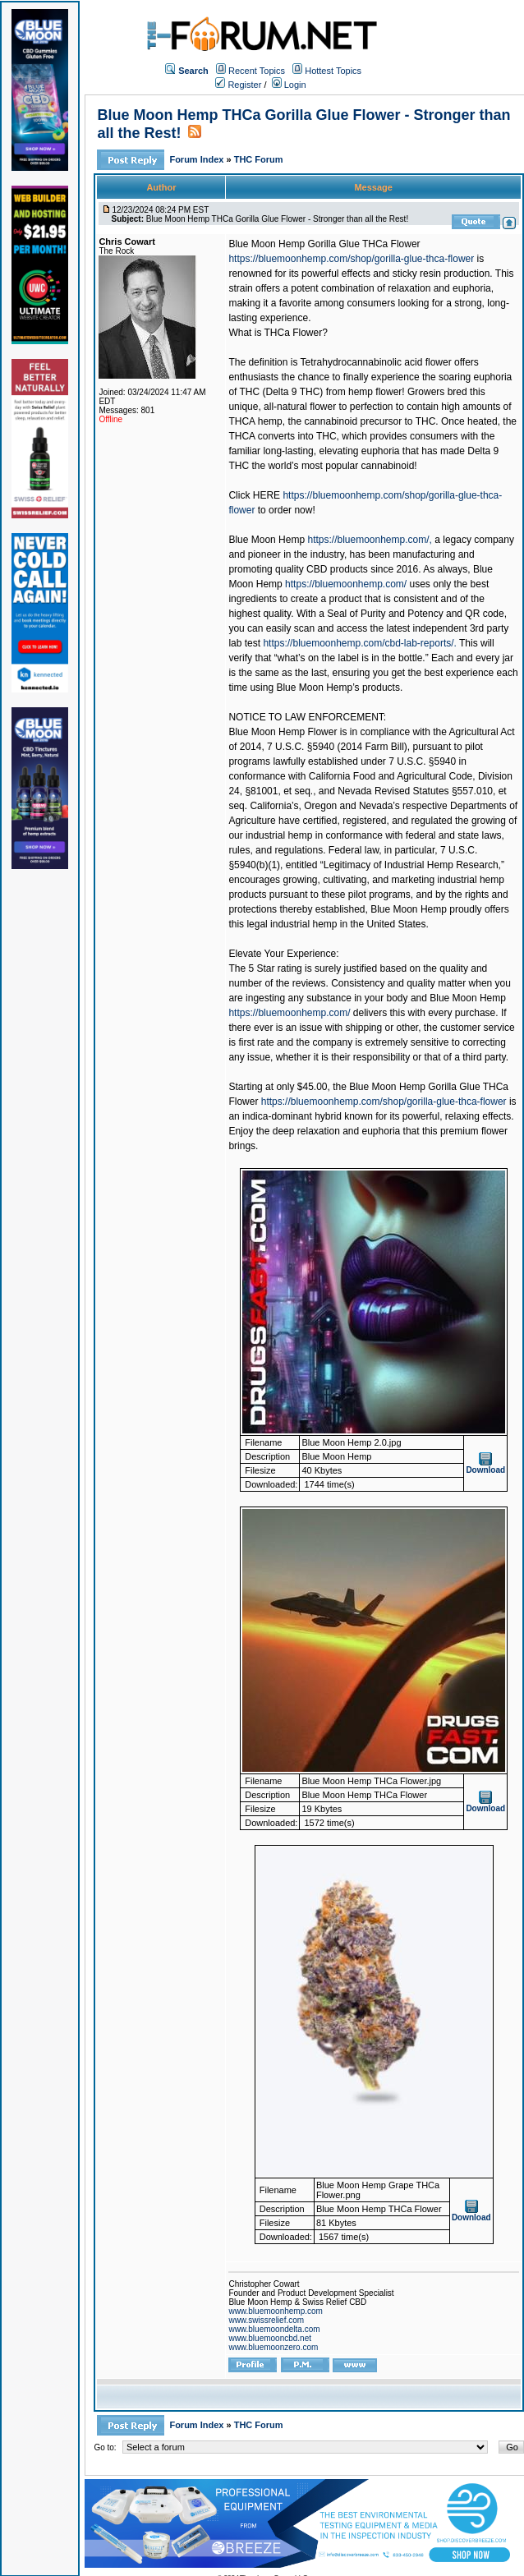 The height and width of the screenshot is (2576, 524). Describe the element at coordinates (197, 159) in the screenshot. I see `Forum Index` at that location.